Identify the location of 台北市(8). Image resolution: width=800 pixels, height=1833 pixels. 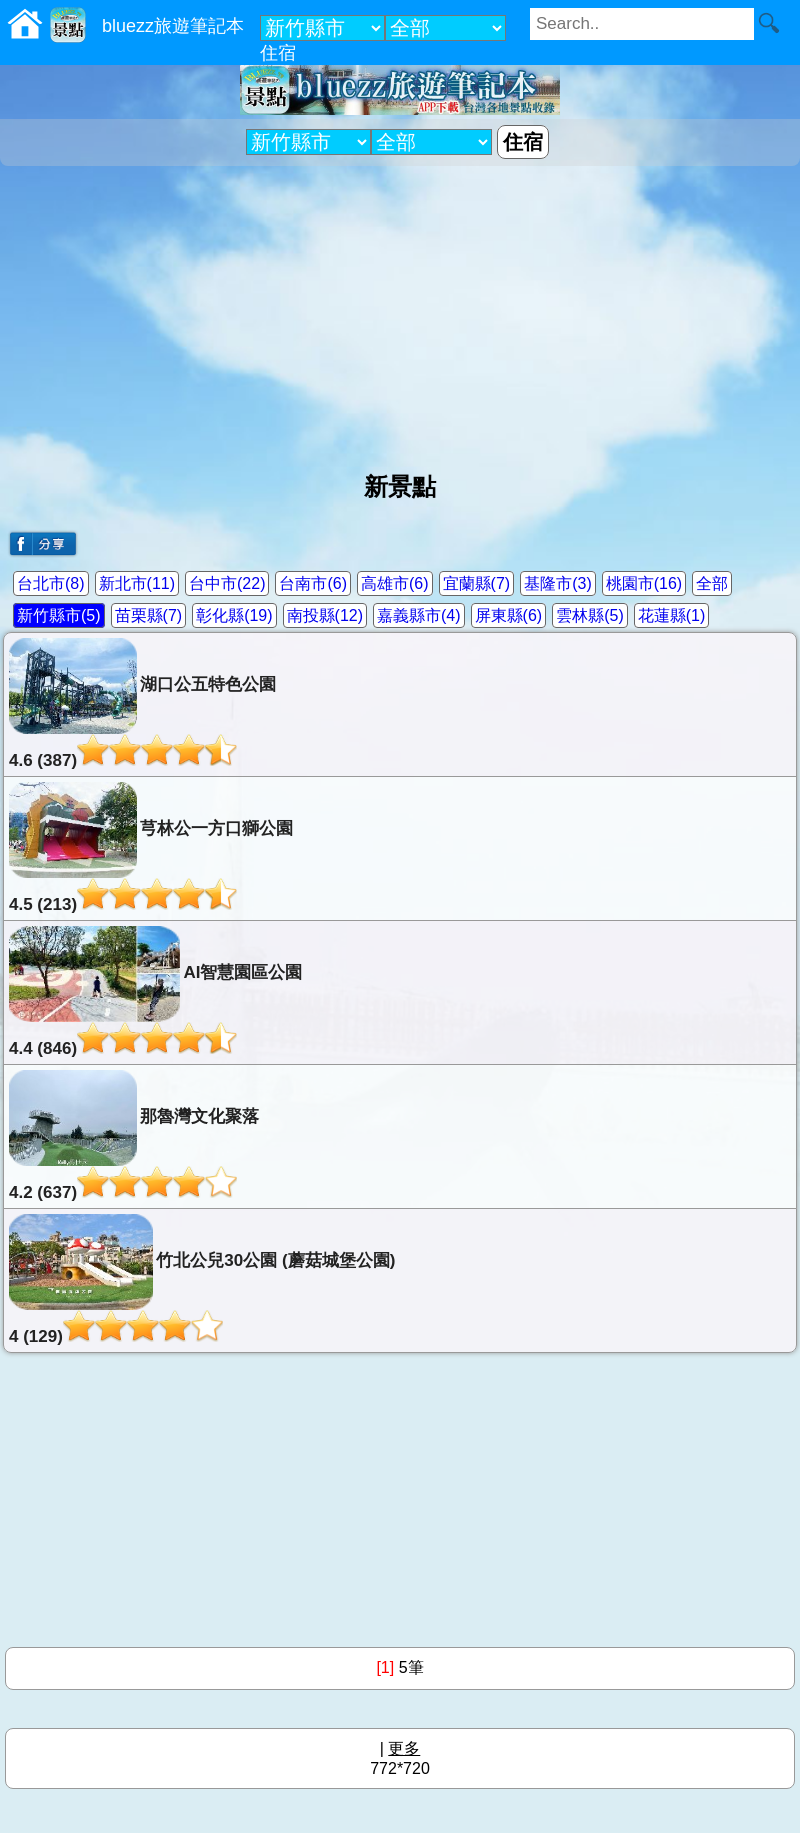
(51, 583).